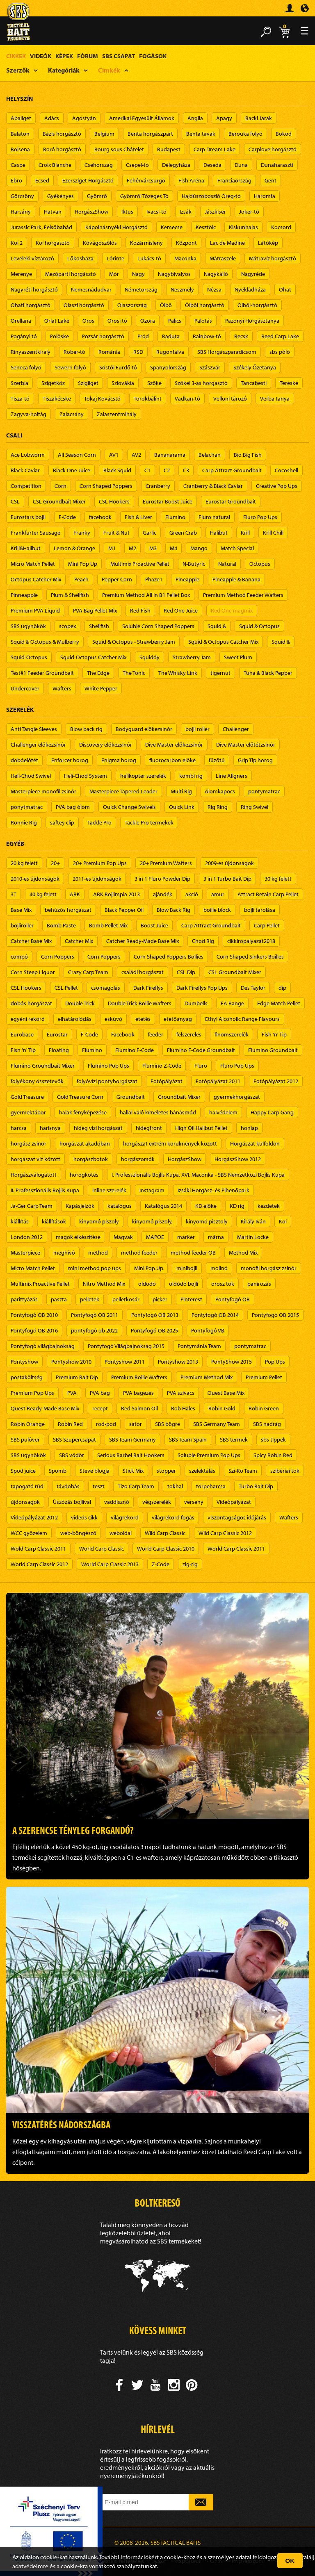 This screenshot has height=2576, width=315. I want to click on method feeder, so click(139, 1252).